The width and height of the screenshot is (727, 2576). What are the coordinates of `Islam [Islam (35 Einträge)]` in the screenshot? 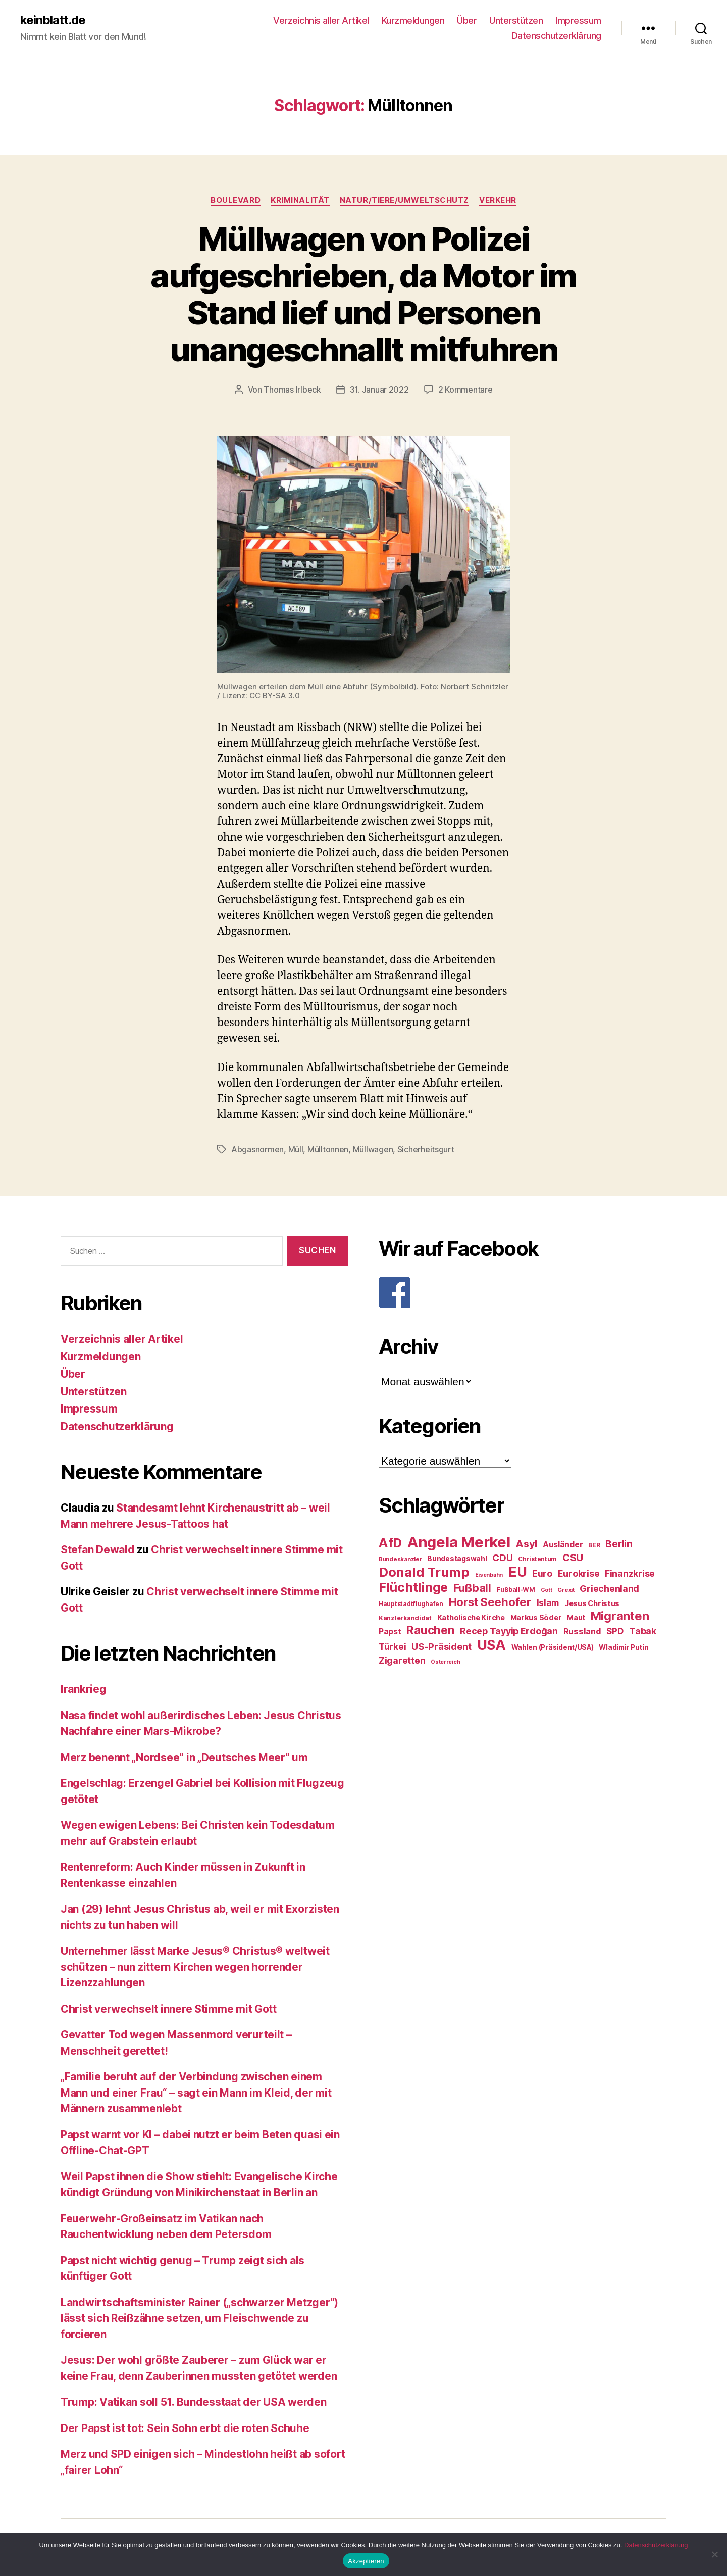 It's located at (548, 1602).